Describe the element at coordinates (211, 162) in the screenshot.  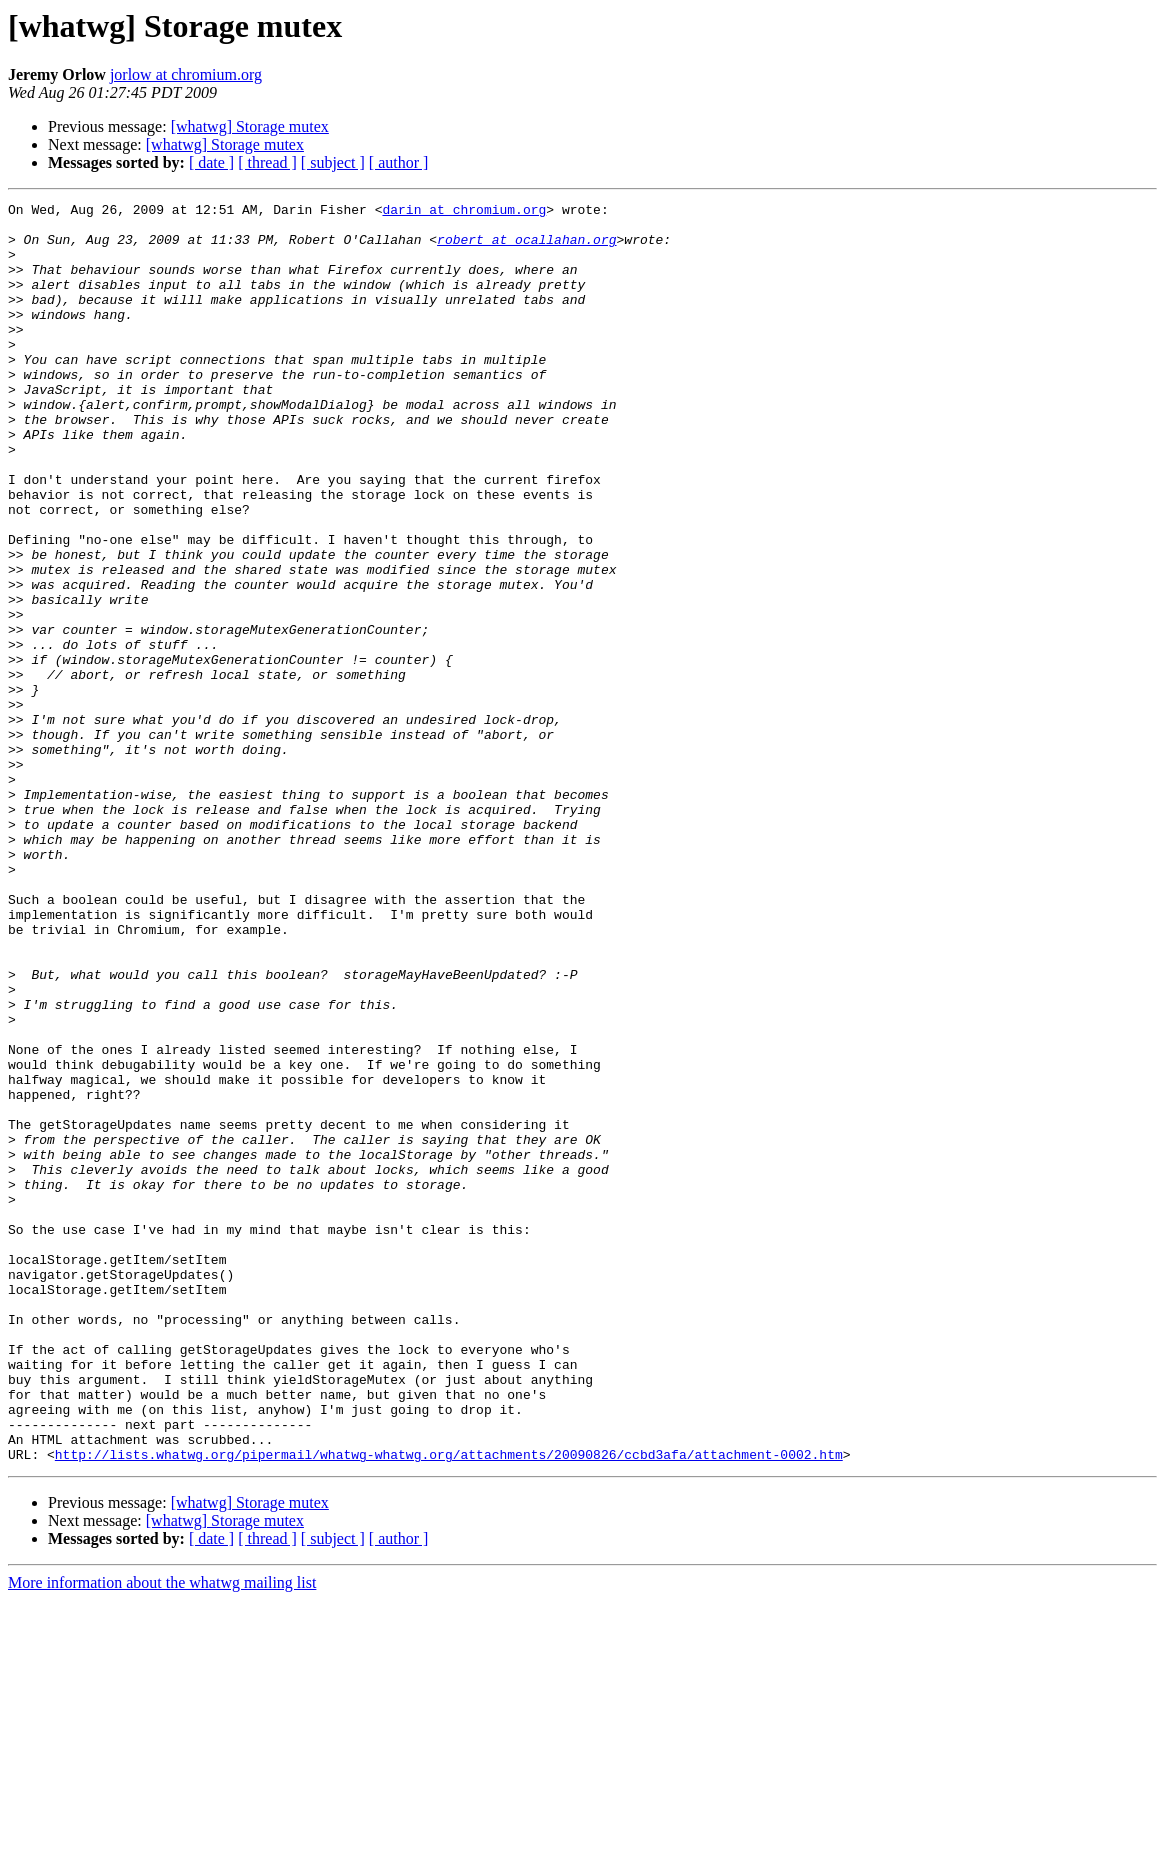
I see `[ date ]` at that location.